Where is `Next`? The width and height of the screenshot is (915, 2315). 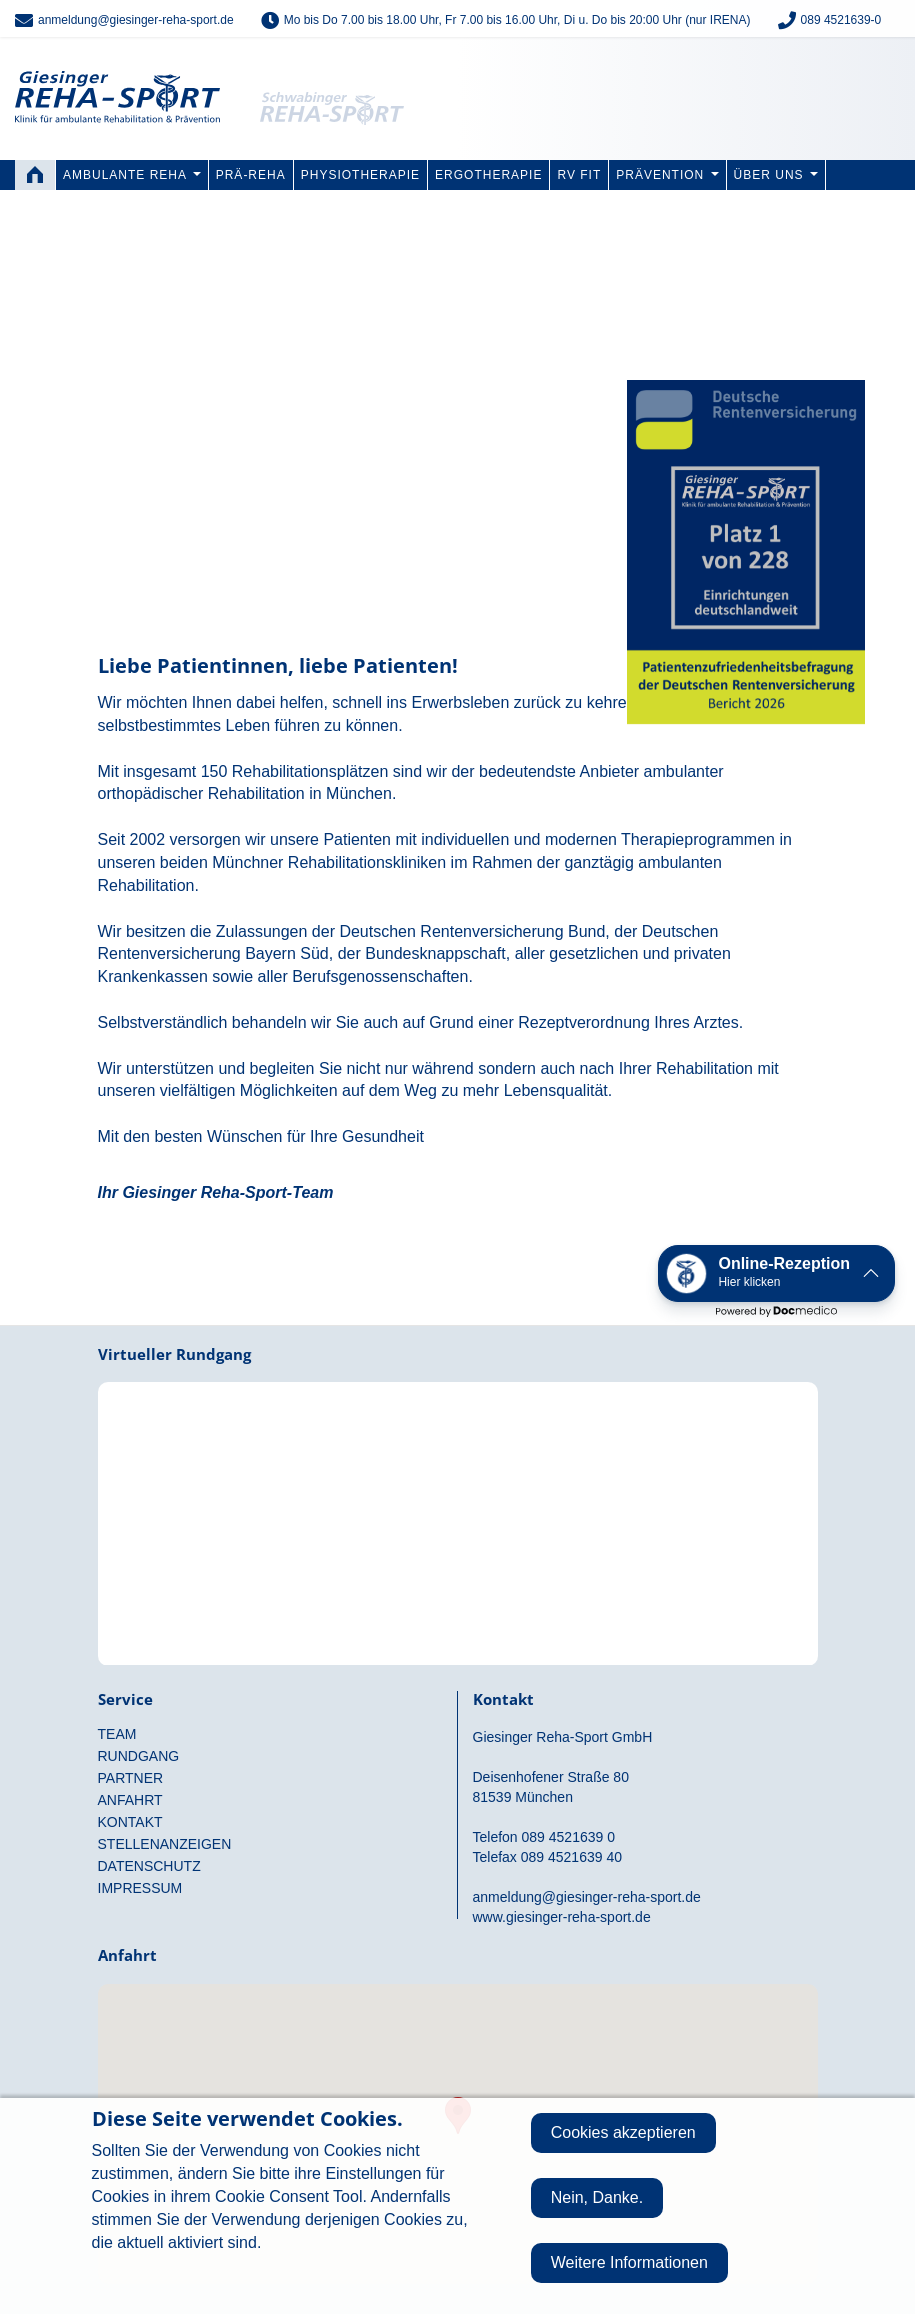 Next is located at coordinates (894, 393).